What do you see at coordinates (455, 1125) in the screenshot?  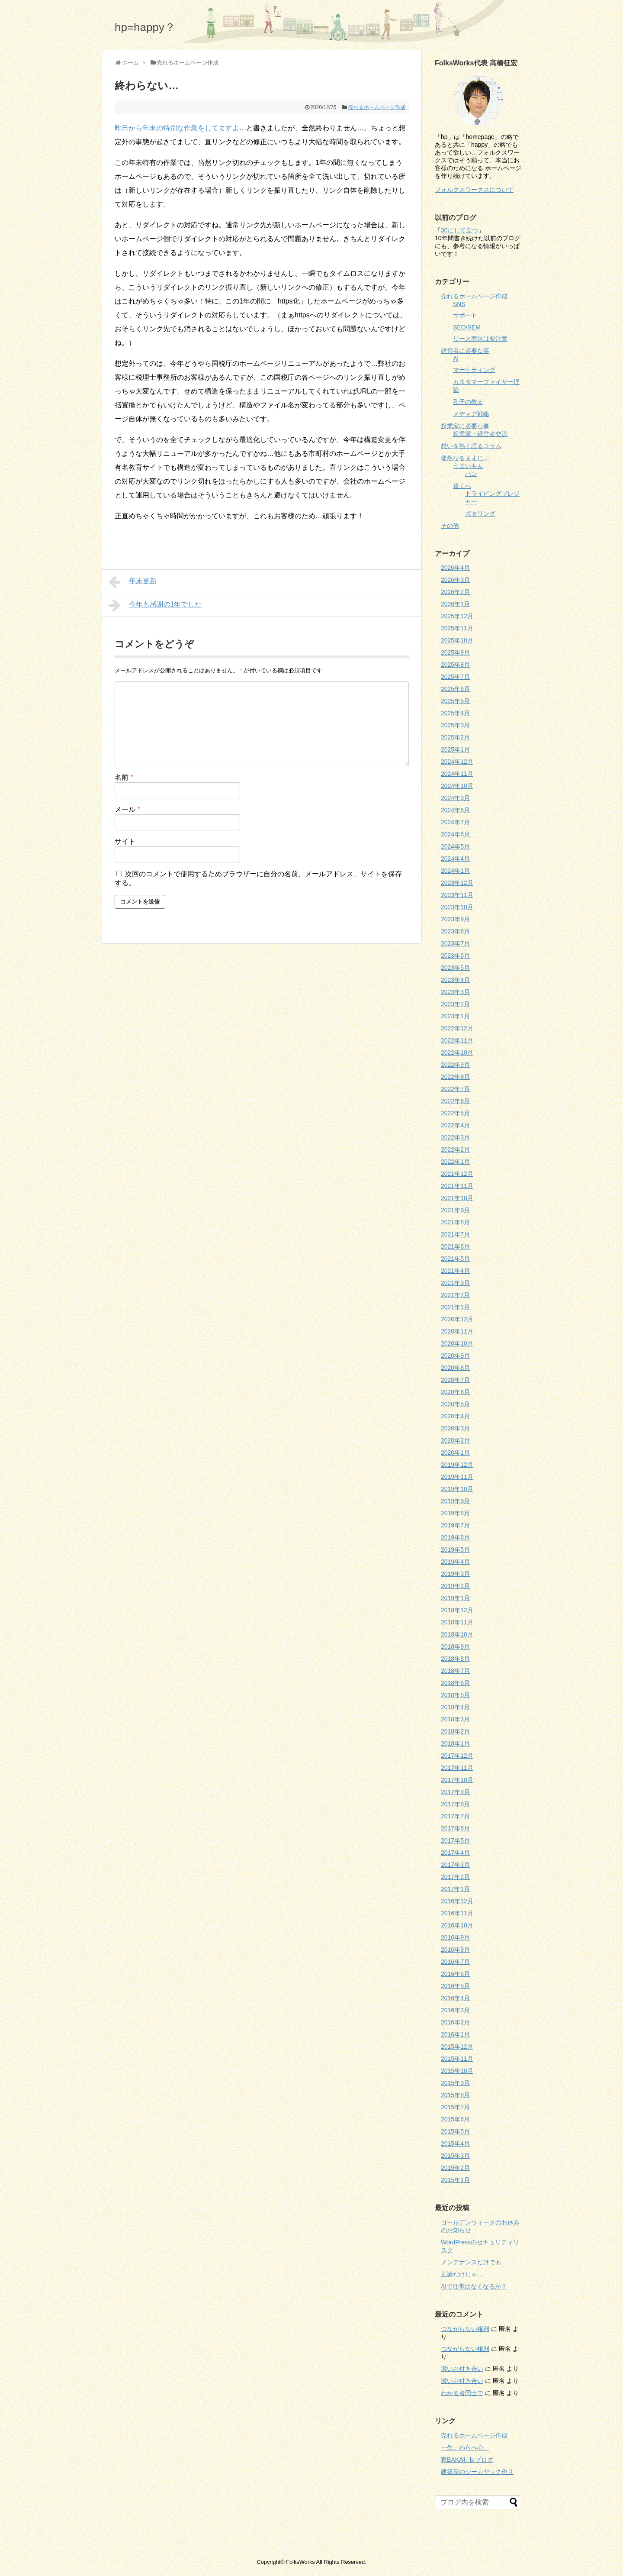 I see `2022年4月` at bounding box center [455, 1125].